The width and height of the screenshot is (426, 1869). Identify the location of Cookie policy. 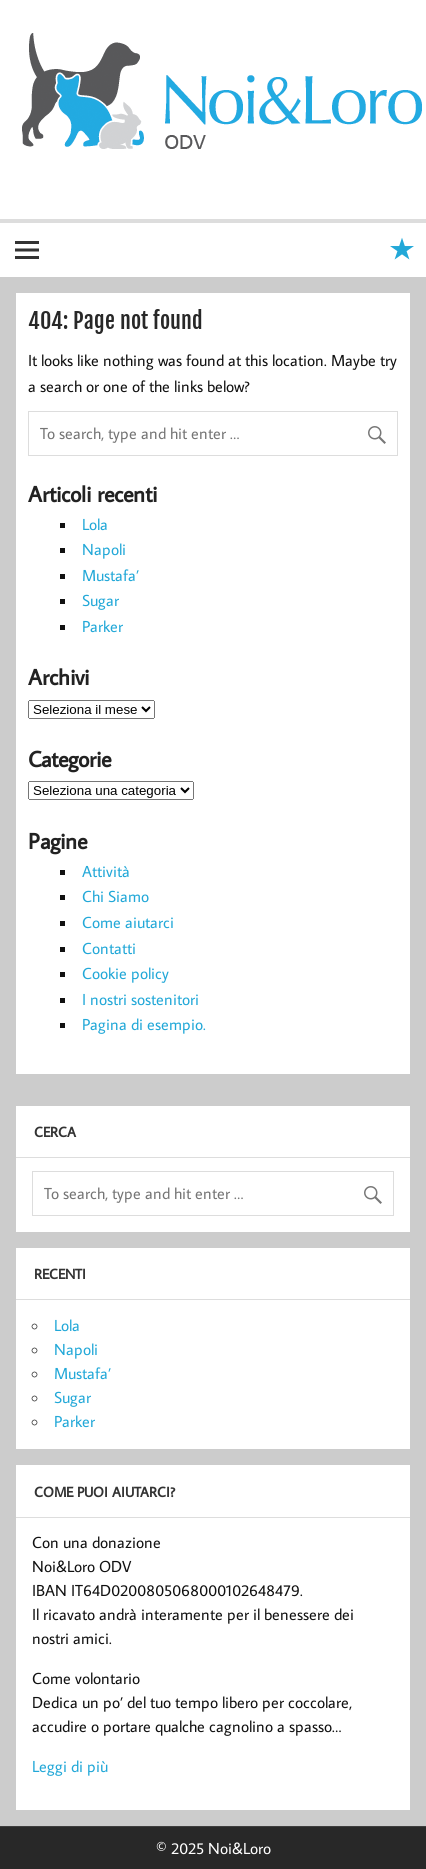
(125, 973).